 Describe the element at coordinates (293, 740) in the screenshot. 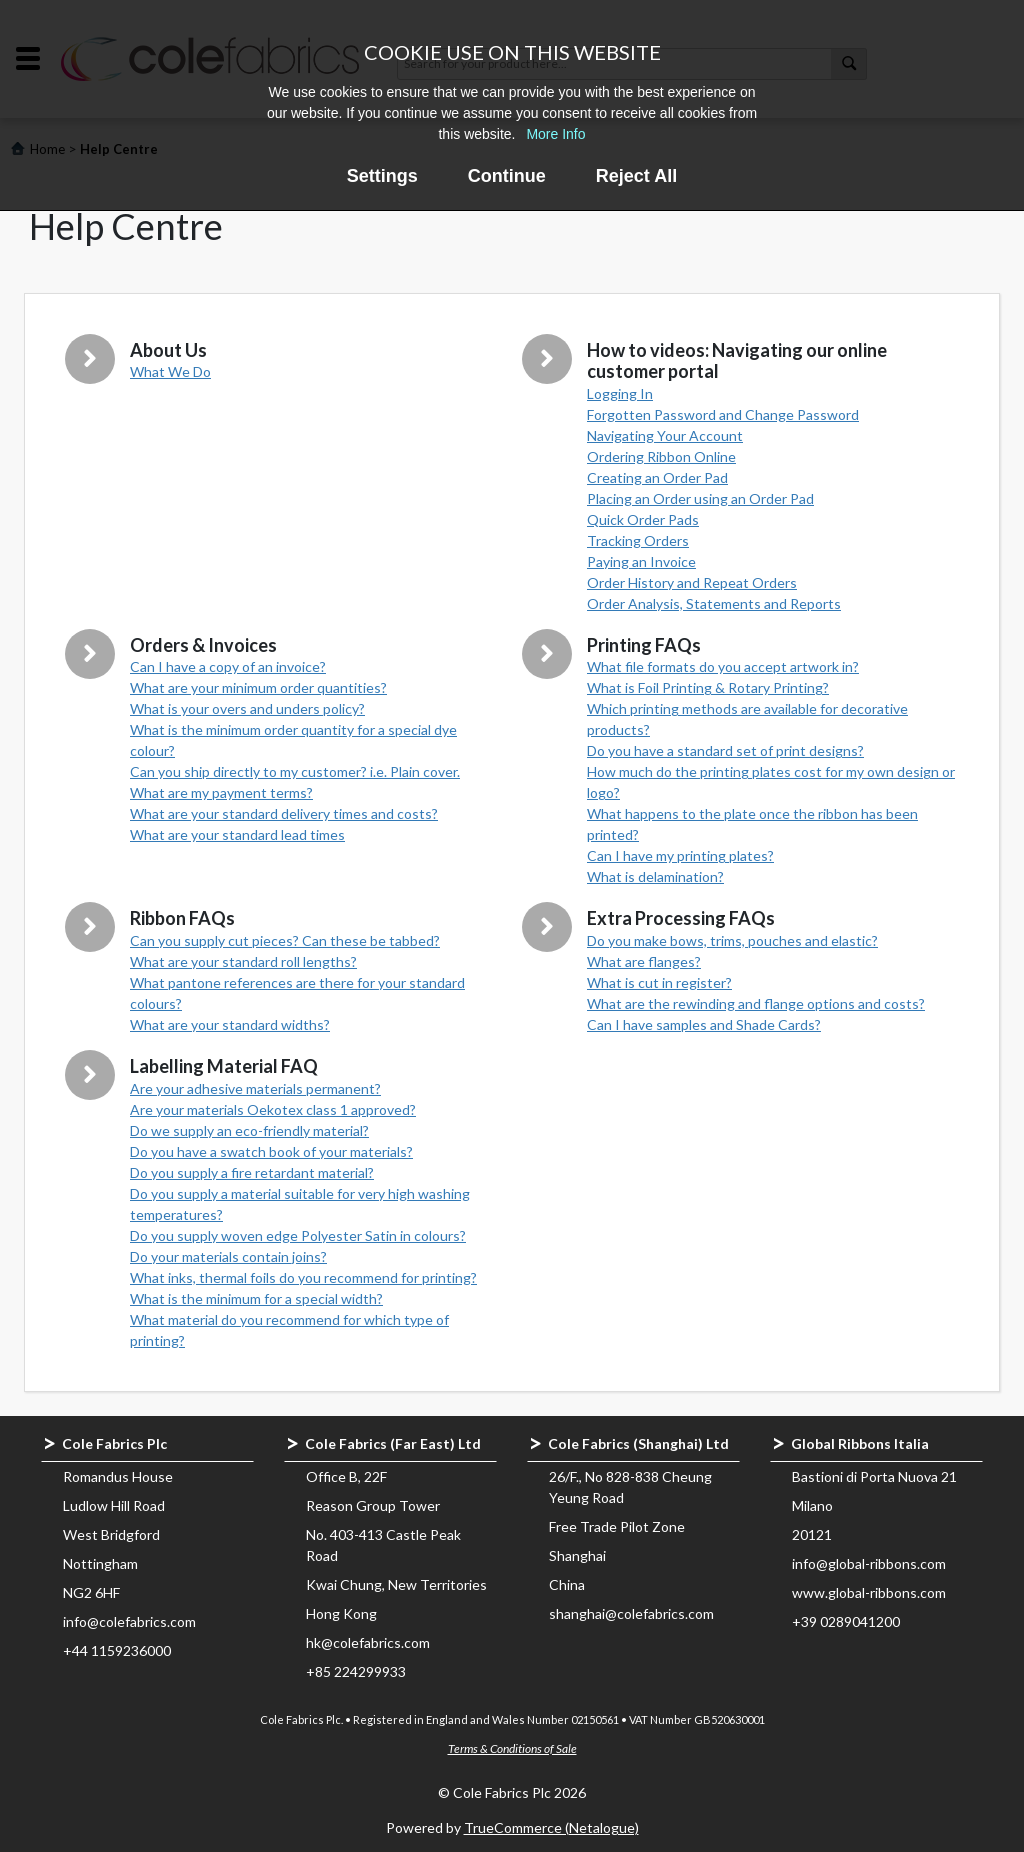

I see `What is the minimum order quantity for a special dye colour?` at that location.